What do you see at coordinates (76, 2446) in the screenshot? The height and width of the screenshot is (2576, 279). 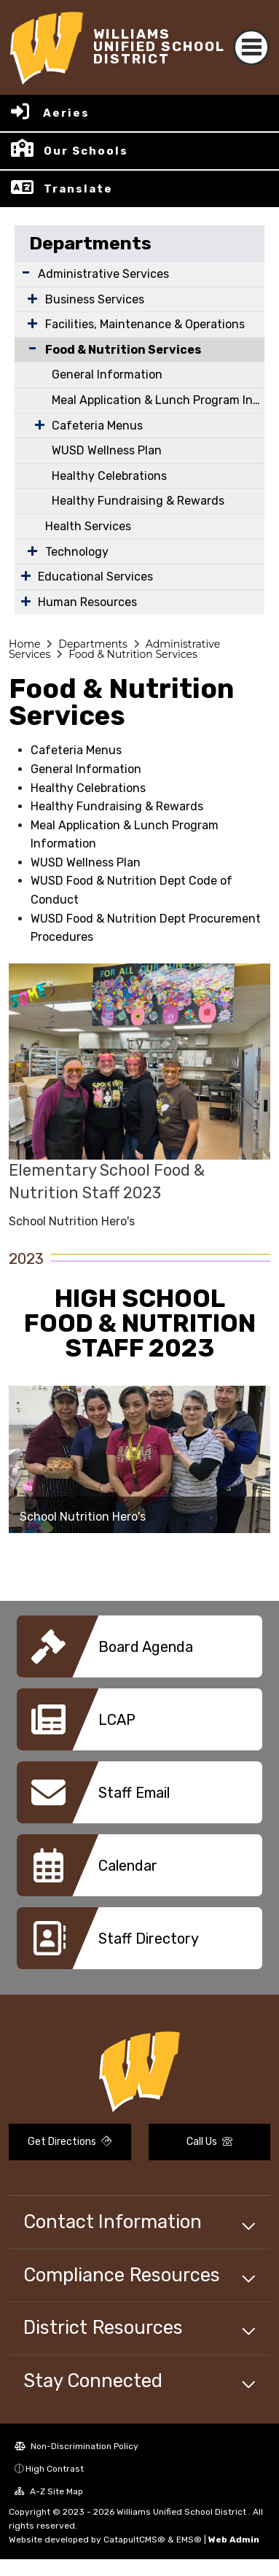 I see `Non-Discrimination Policy` at bounding box center [76, 2446].